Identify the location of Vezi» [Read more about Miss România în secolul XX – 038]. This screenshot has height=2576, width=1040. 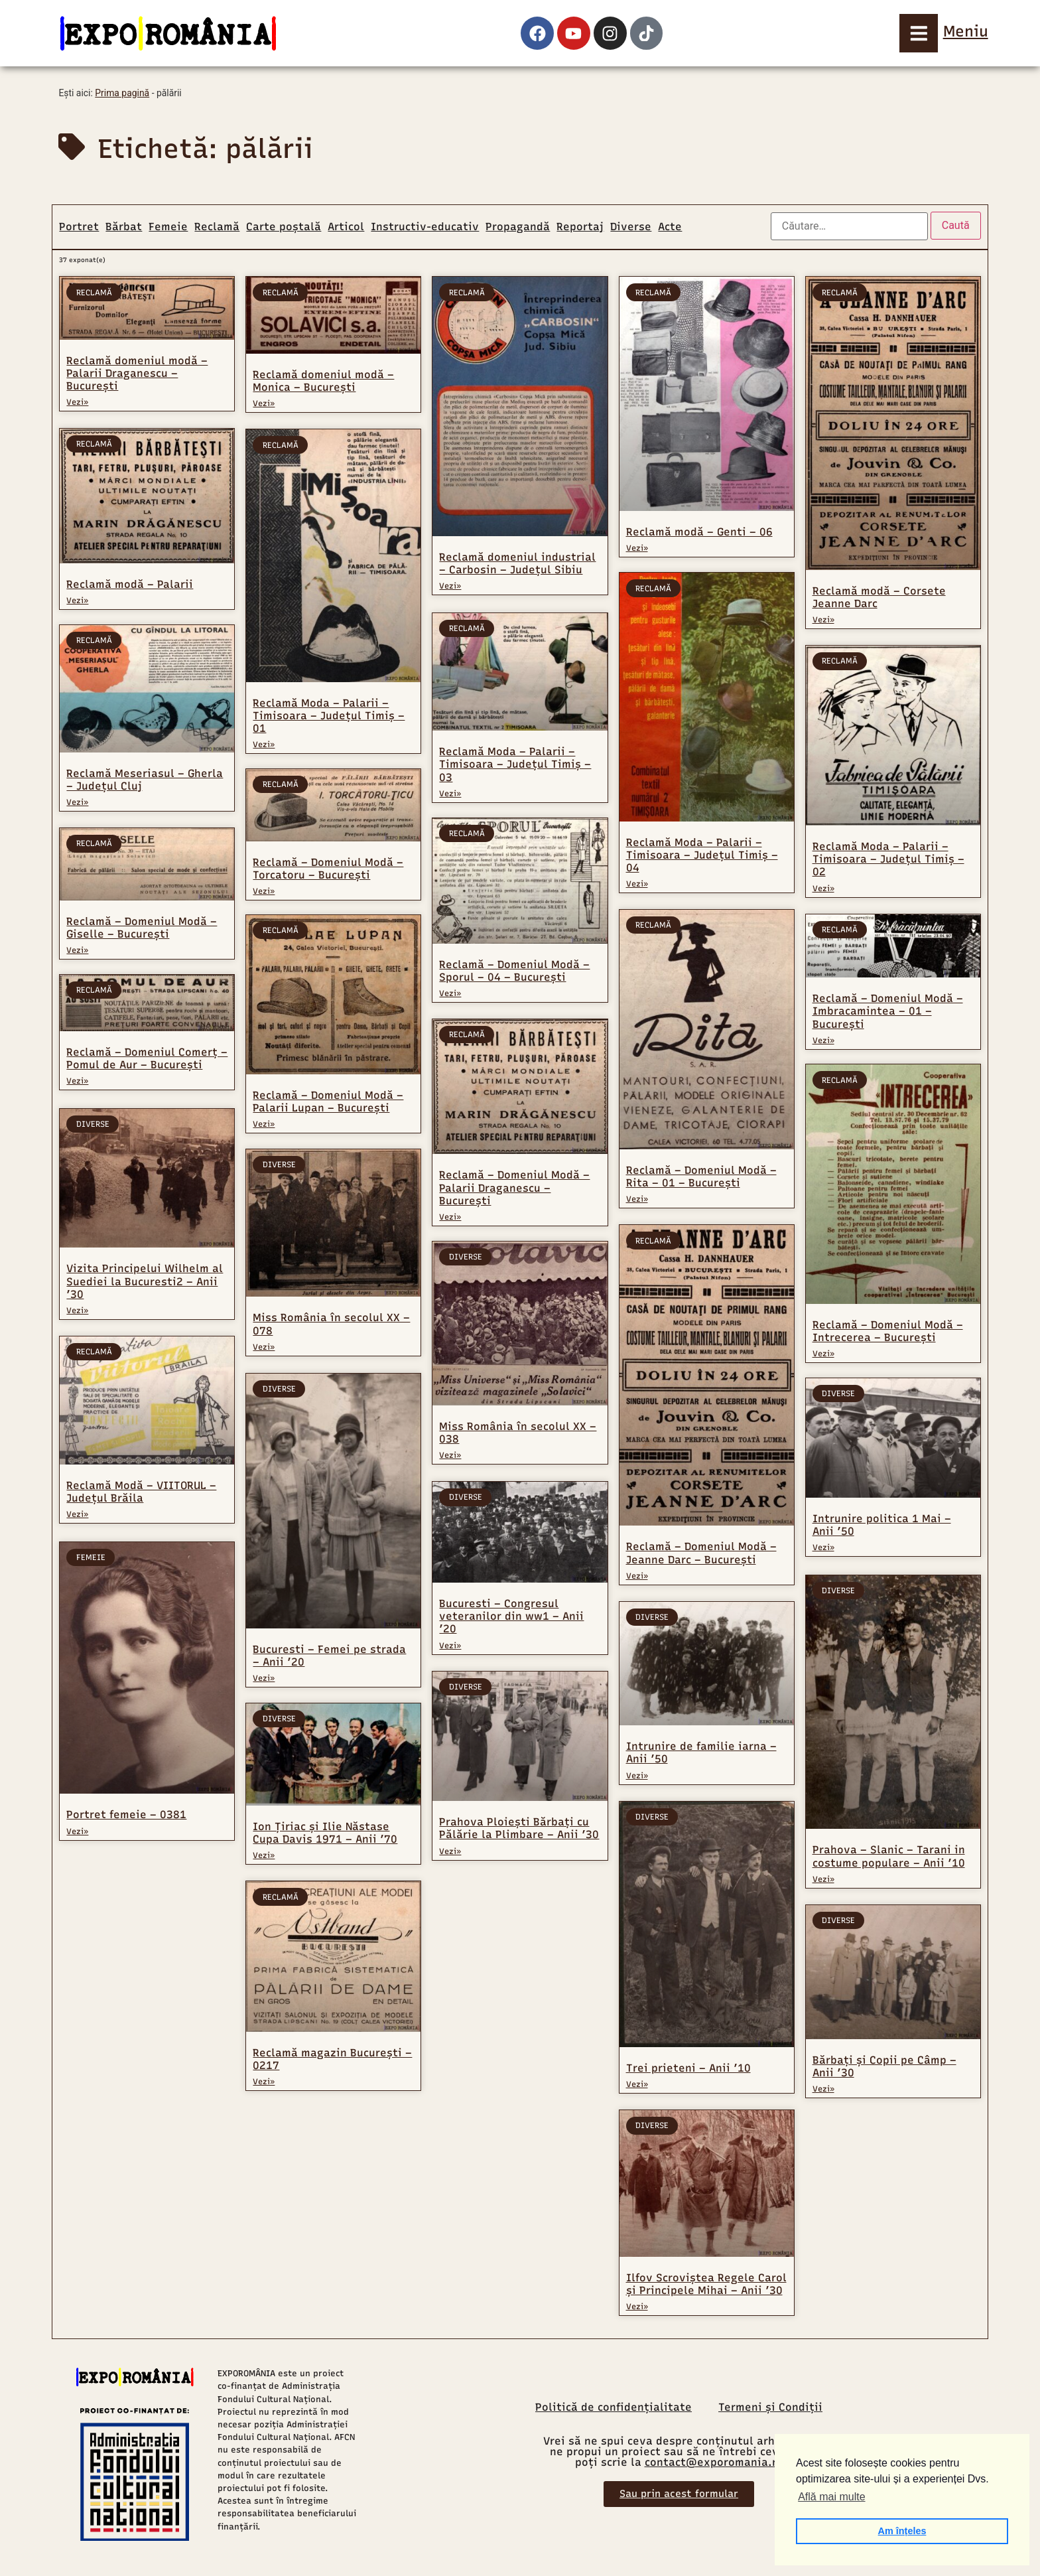
(450, 1458).